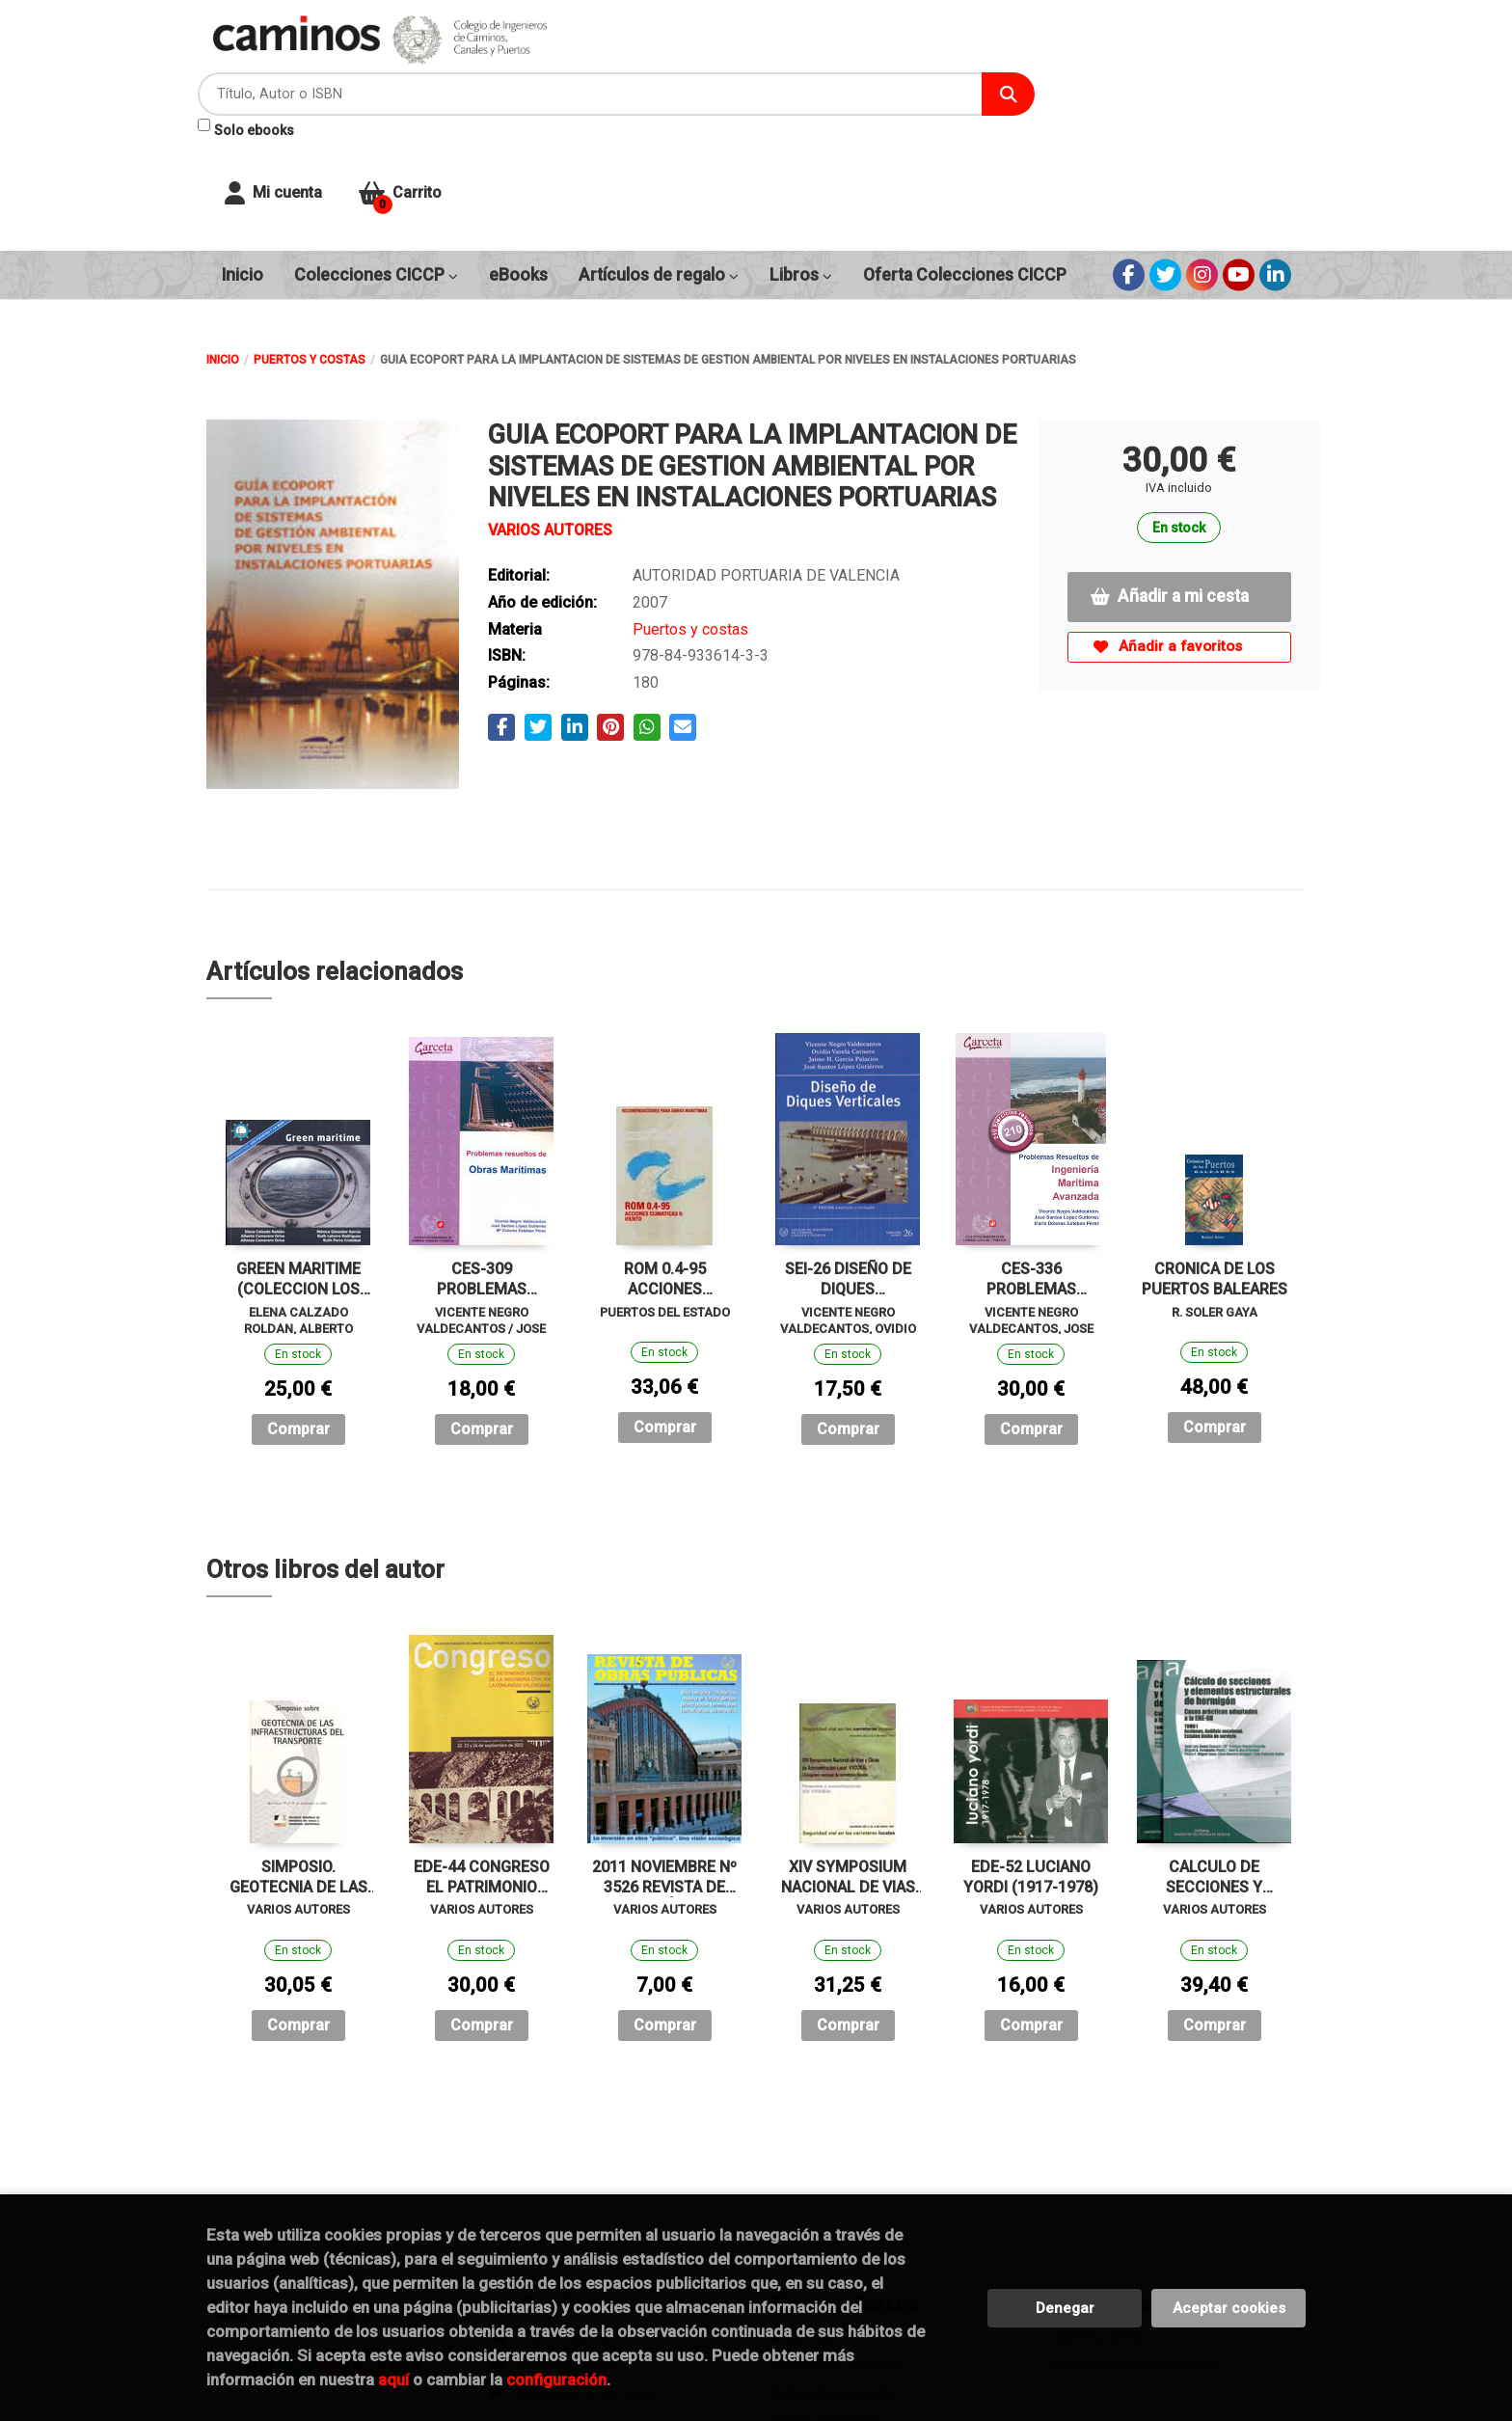 This screenshot has height=2421, width=1512. I want to click on Libros [button], so click(801, 154).